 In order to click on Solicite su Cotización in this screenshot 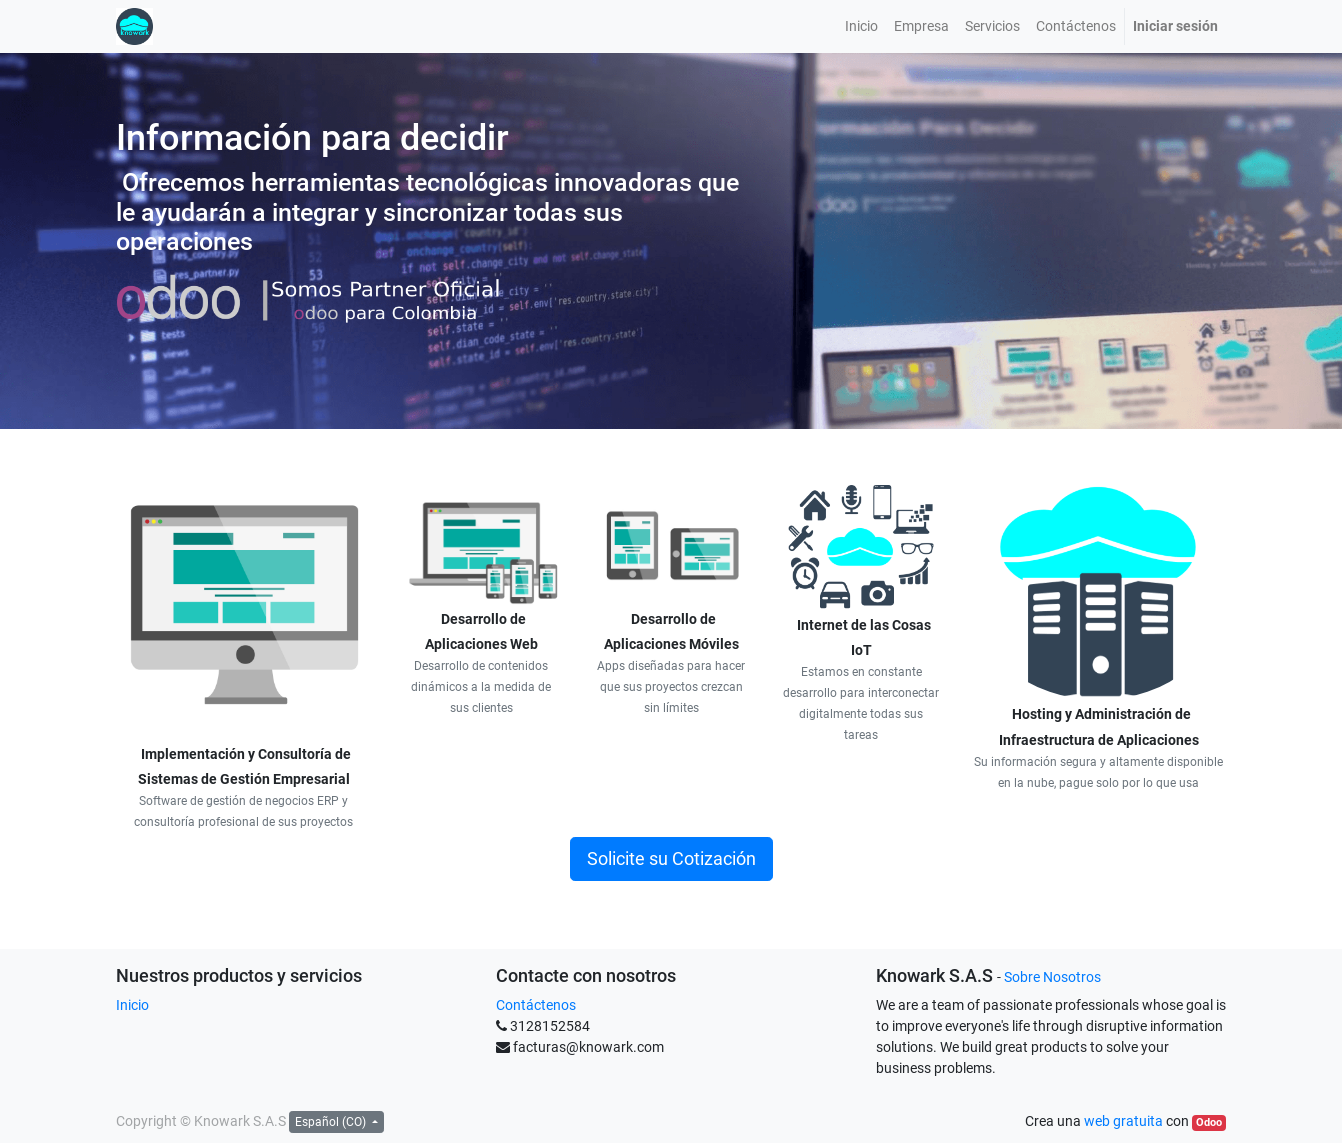, I will do `click(671, 859)`.